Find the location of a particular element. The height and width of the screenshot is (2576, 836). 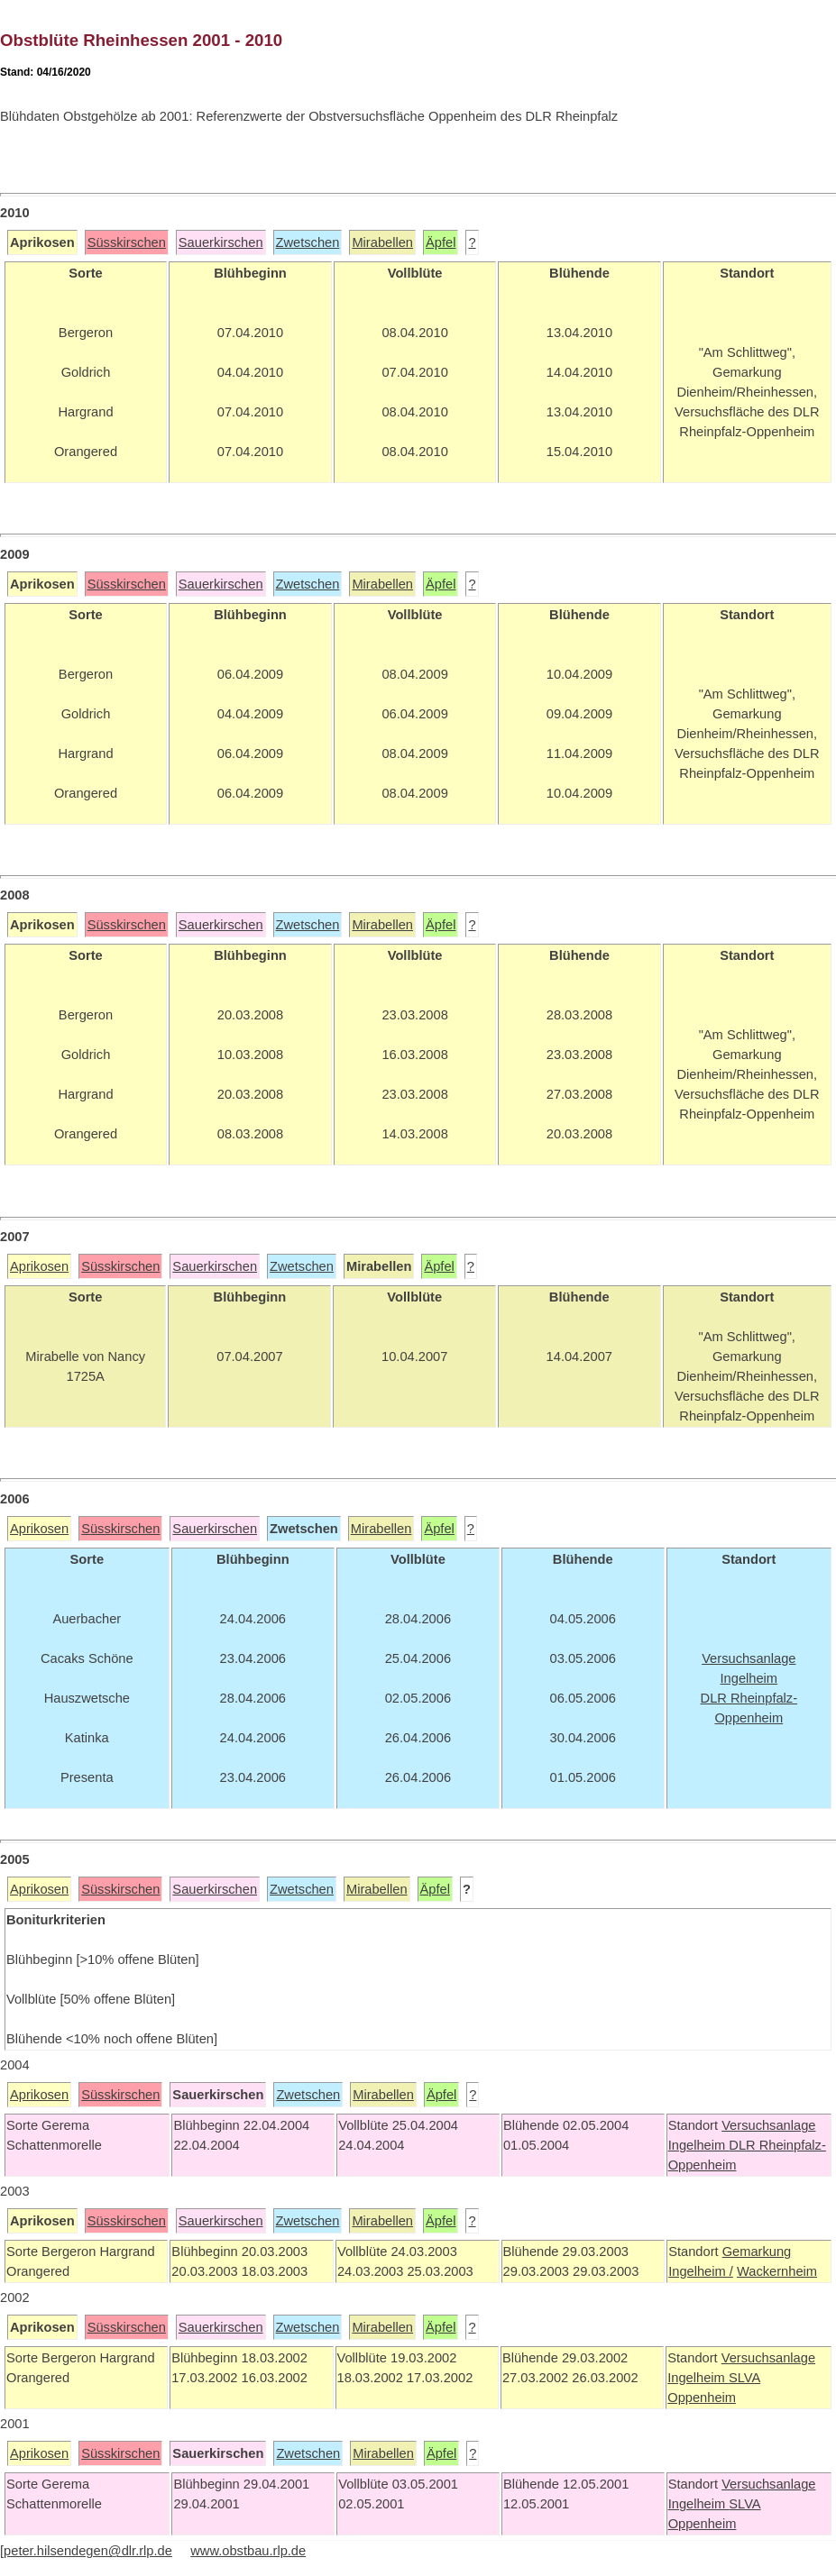

Aprikosen is located at coordinates (39, 1266).